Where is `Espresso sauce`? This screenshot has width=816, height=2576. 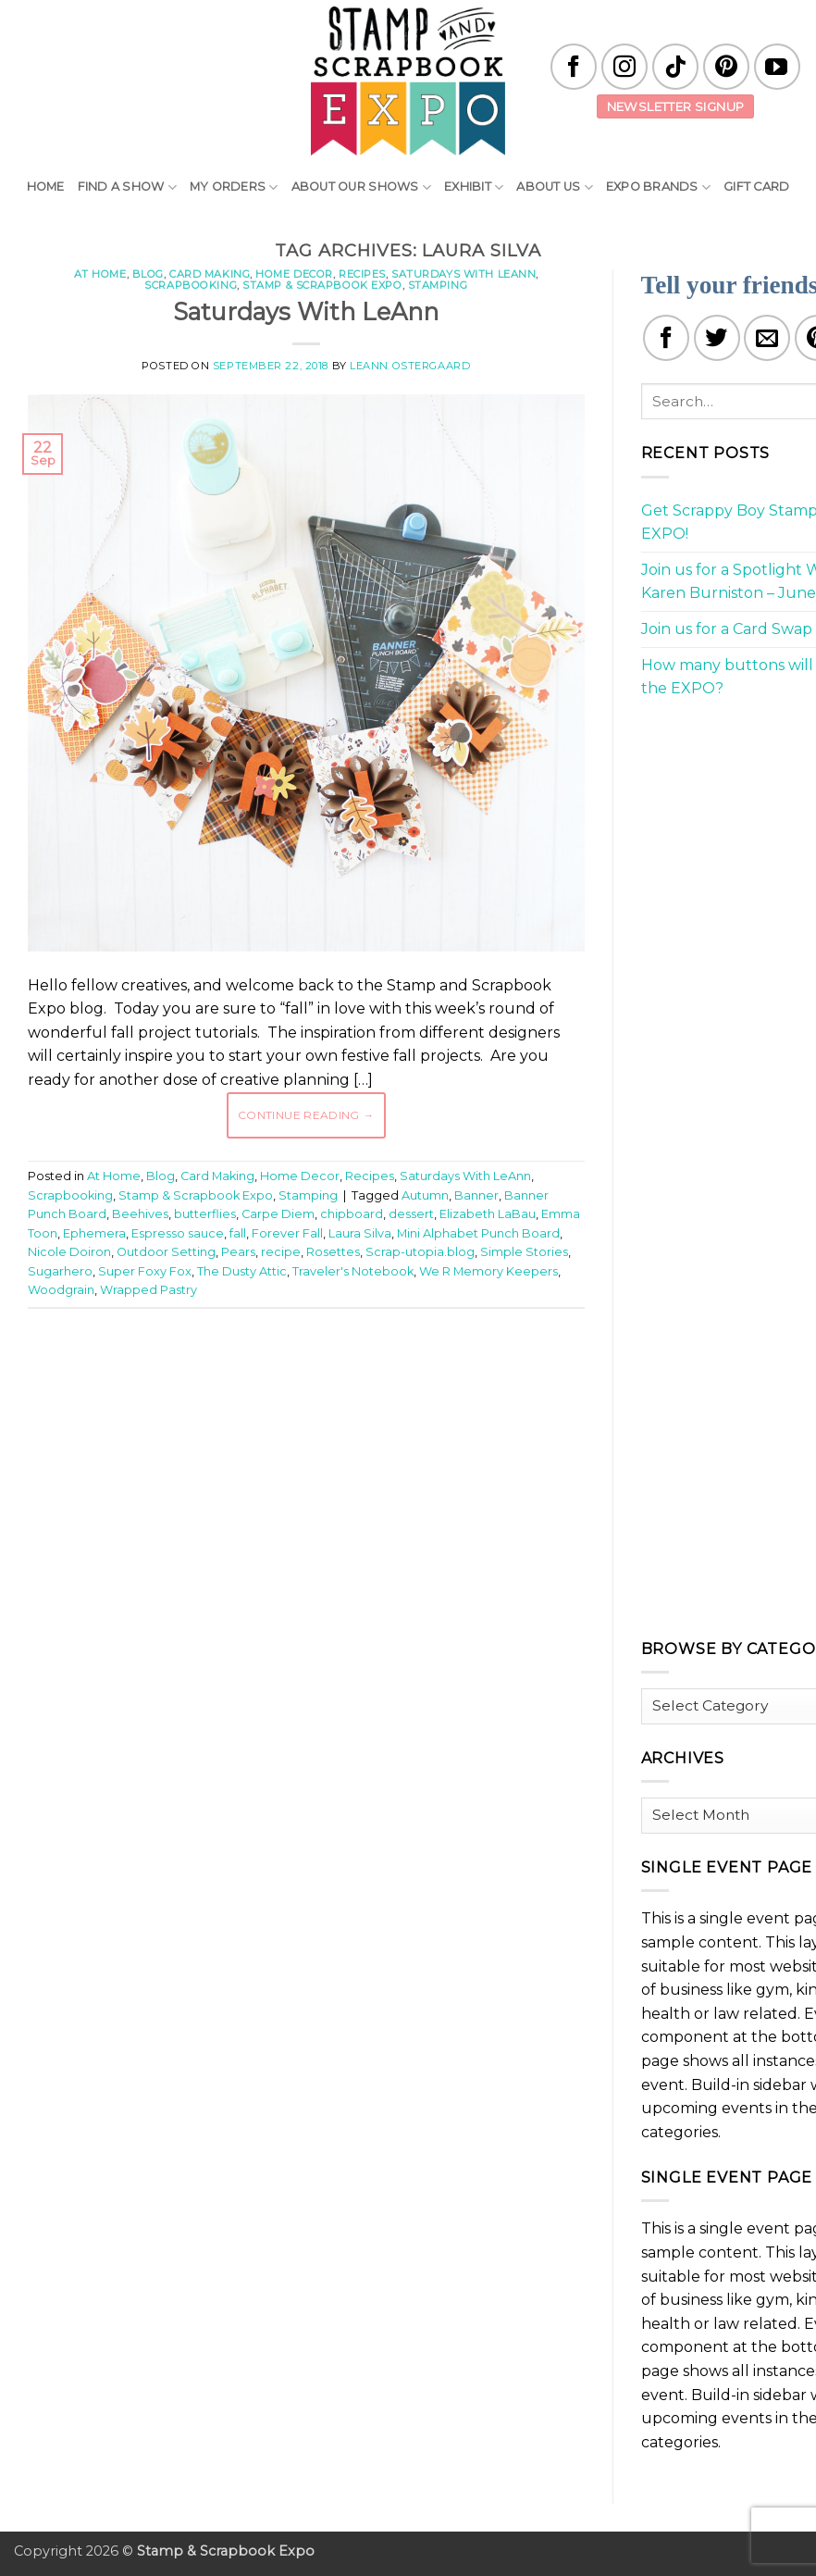 Espresso sauce is located at coordinates (177, 1233).